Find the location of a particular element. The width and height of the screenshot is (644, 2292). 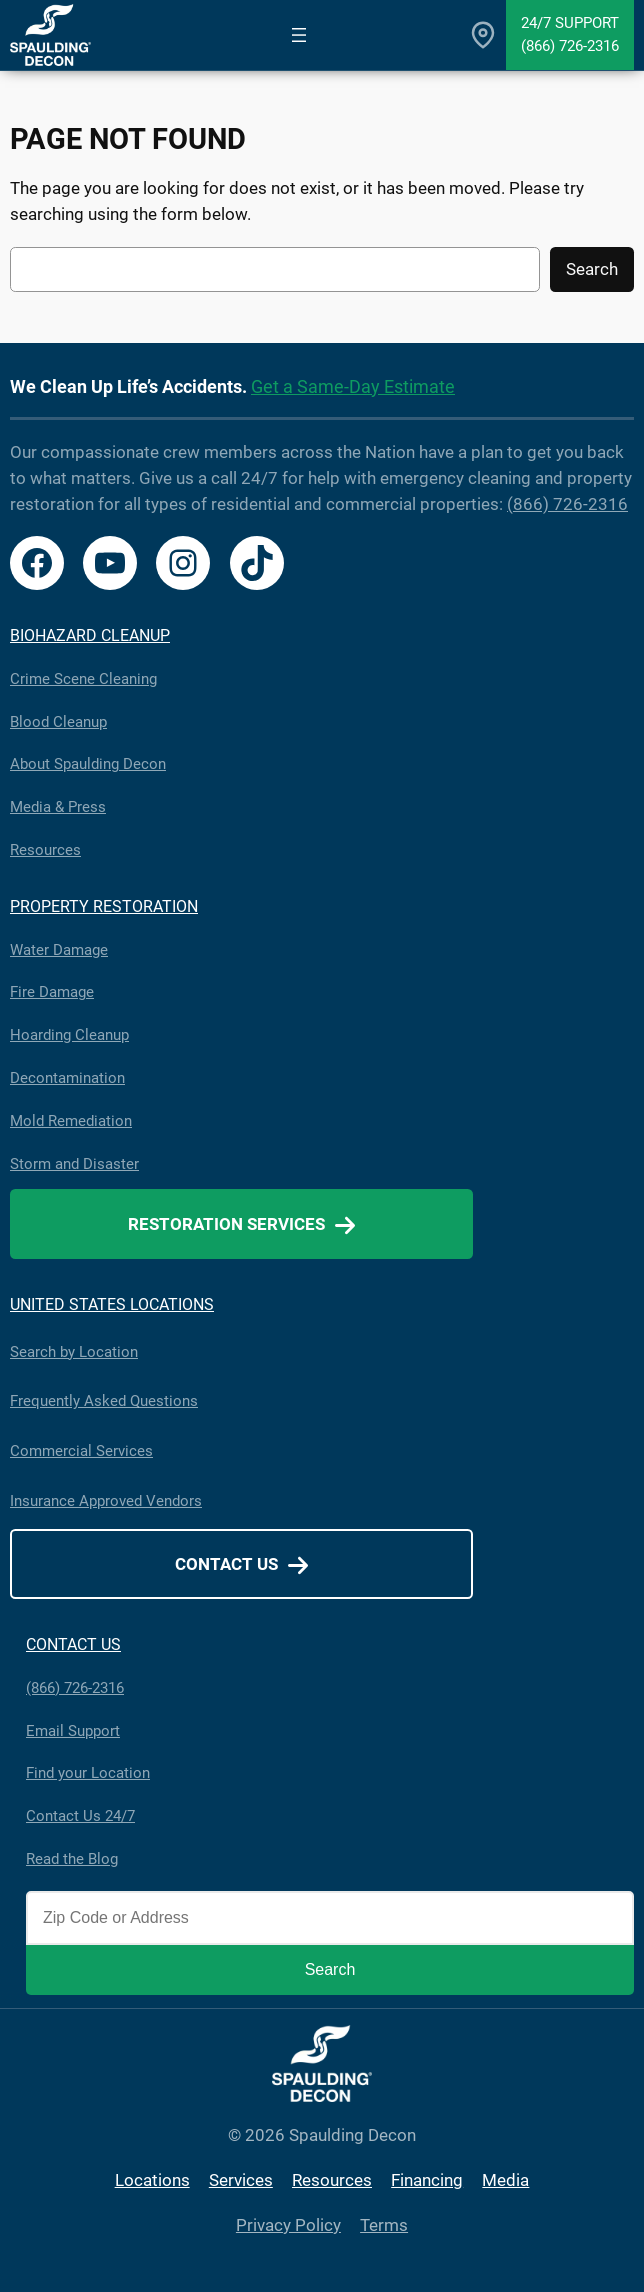

Search by Location is located at coordinates (74, 1352).